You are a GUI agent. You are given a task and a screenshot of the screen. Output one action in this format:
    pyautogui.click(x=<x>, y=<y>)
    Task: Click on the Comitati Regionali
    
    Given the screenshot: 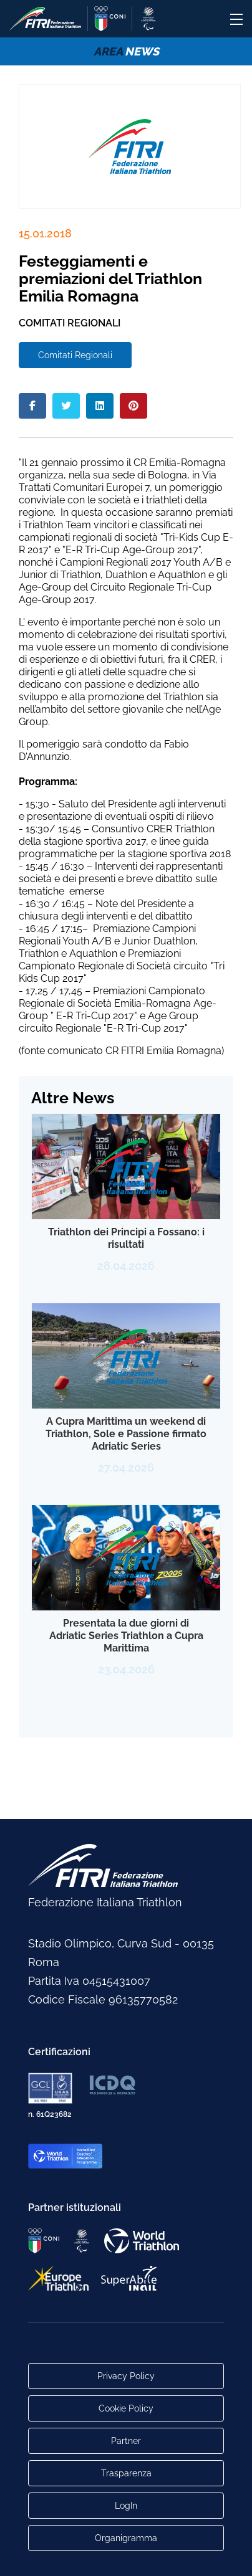 What is the action you would take?
    pyautogui.click(x=75, y=355)
    